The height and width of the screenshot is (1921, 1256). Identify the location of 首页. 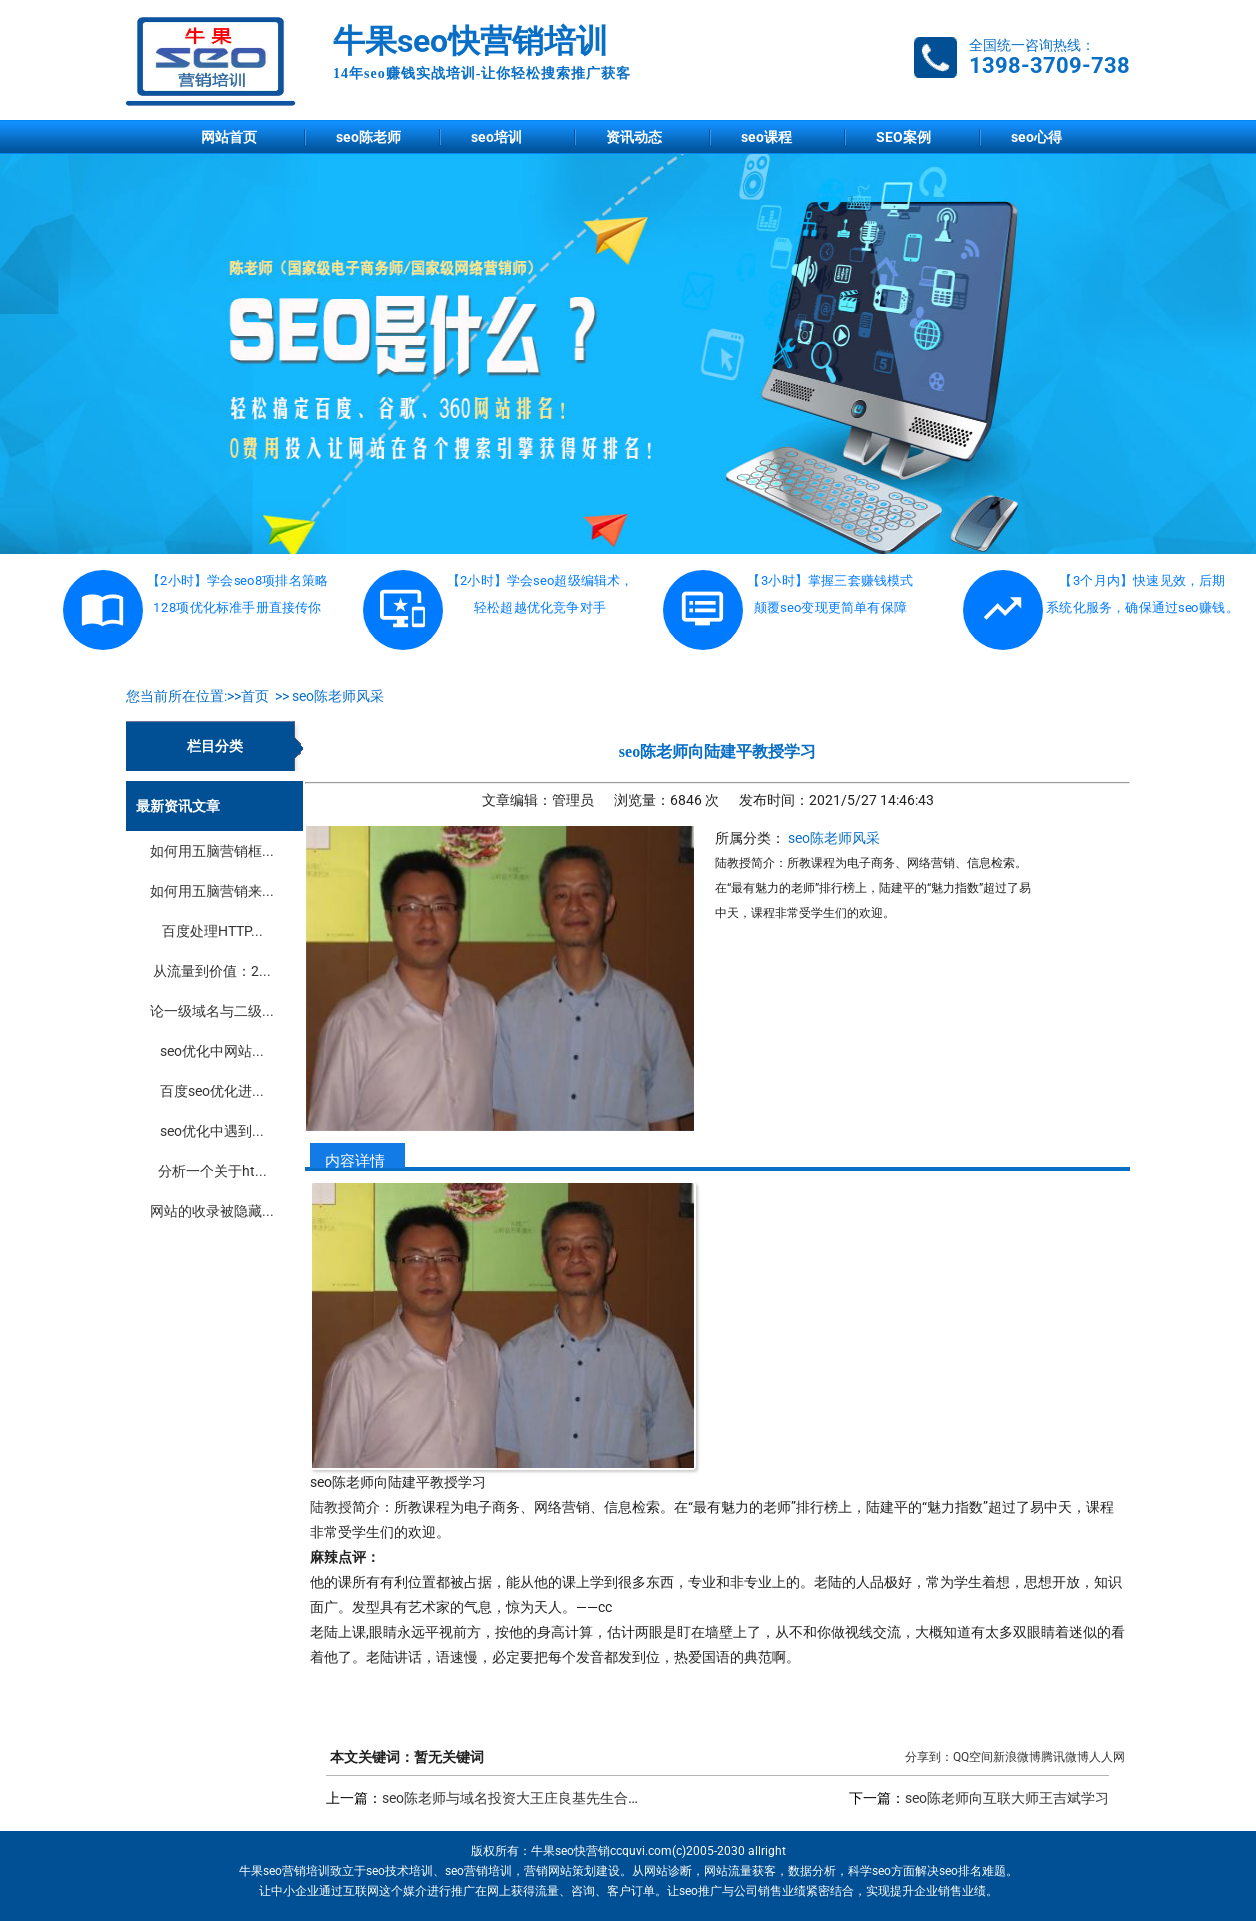
(255, 696).